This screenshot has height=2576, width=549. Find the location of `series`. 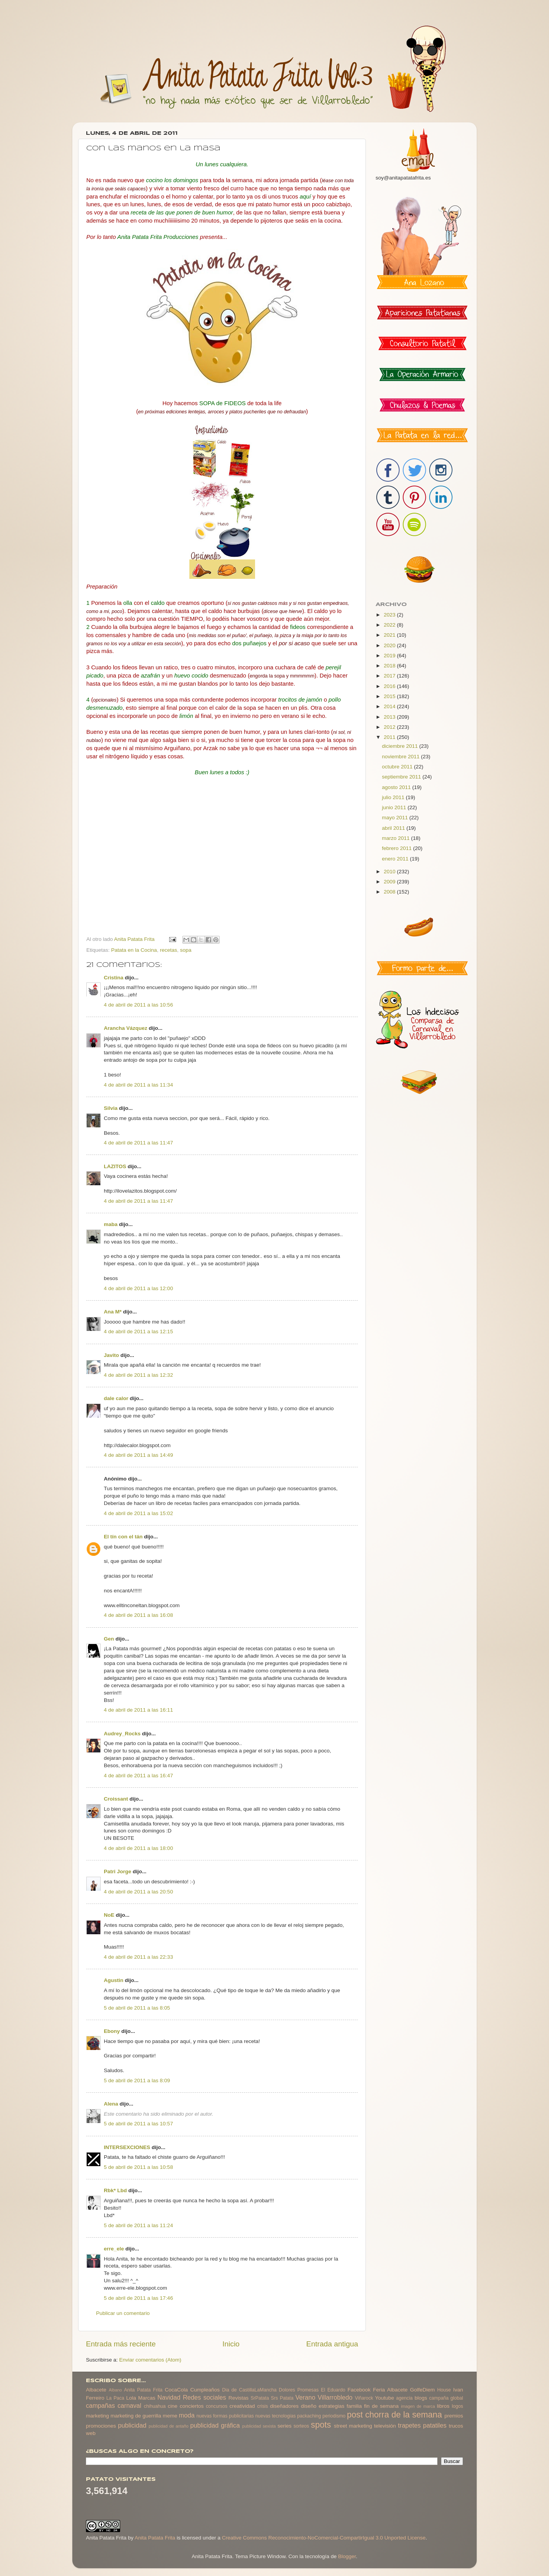

series is located at coordinates (285, 2426).